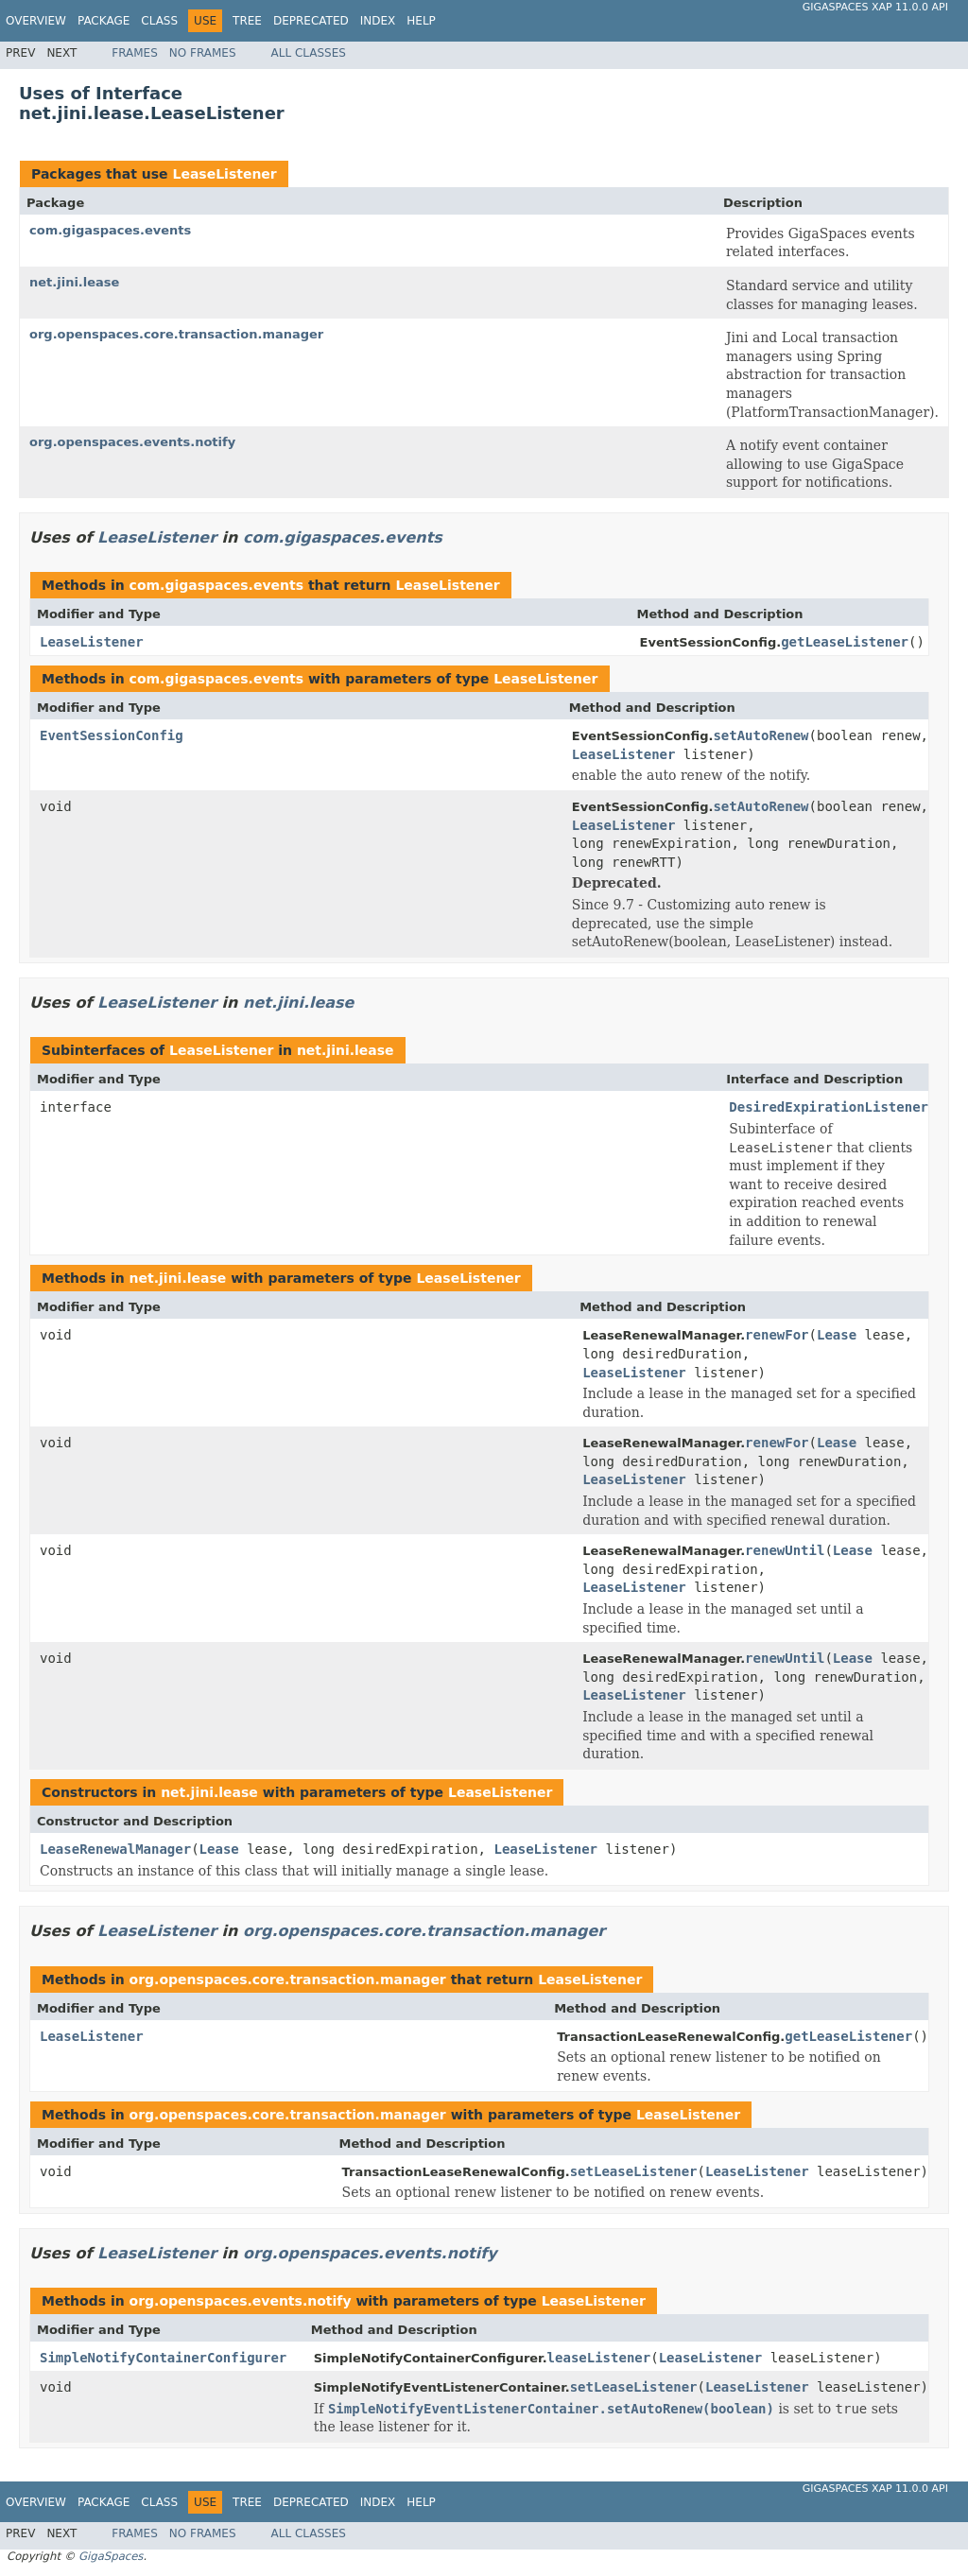 Image resolution: width=968 pixels, height=2576 pixels. Describe the element at coordinates (599, 2357) in the screenshot. I see `leaseListener` at that location.